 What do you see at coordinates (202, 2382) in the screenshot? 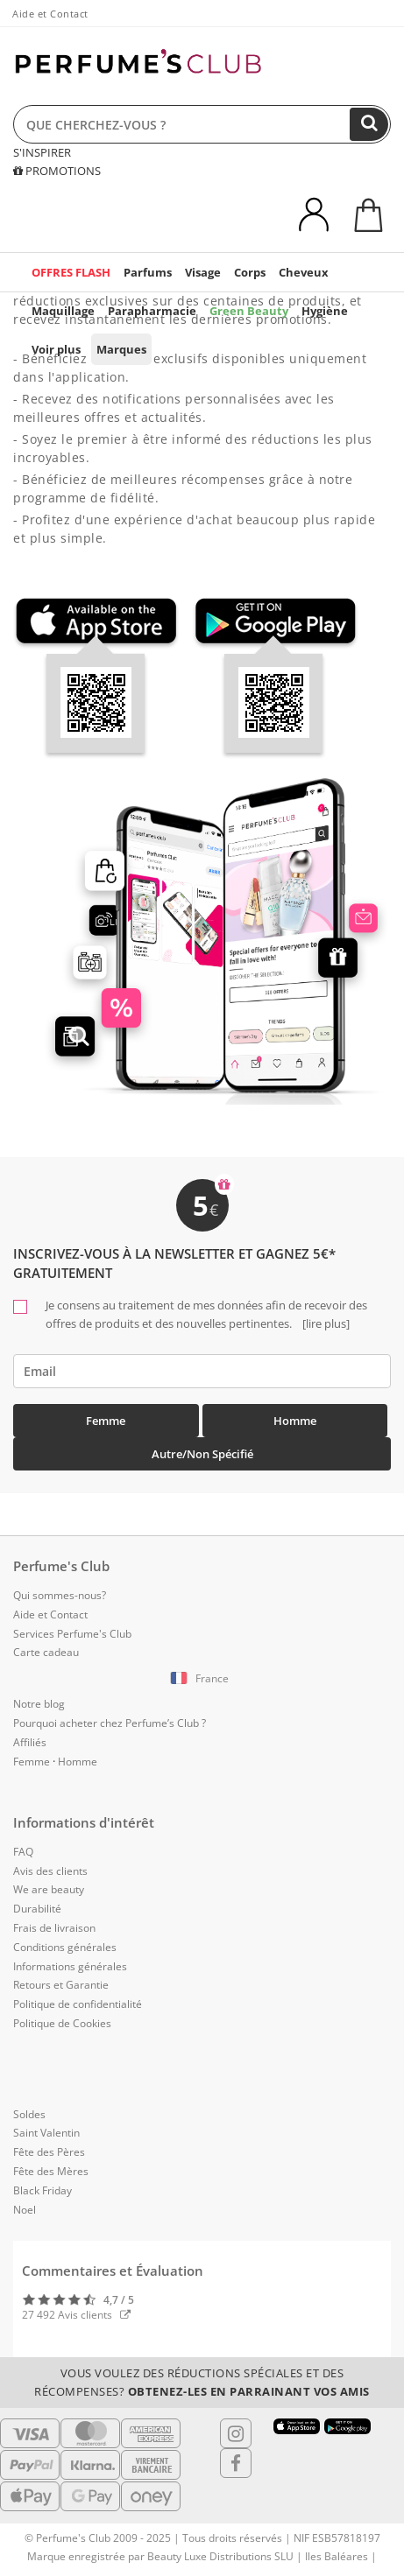
I see `Vous voulez des réductions spéciales et des récompenses?` at bounding box center [202, 2382].